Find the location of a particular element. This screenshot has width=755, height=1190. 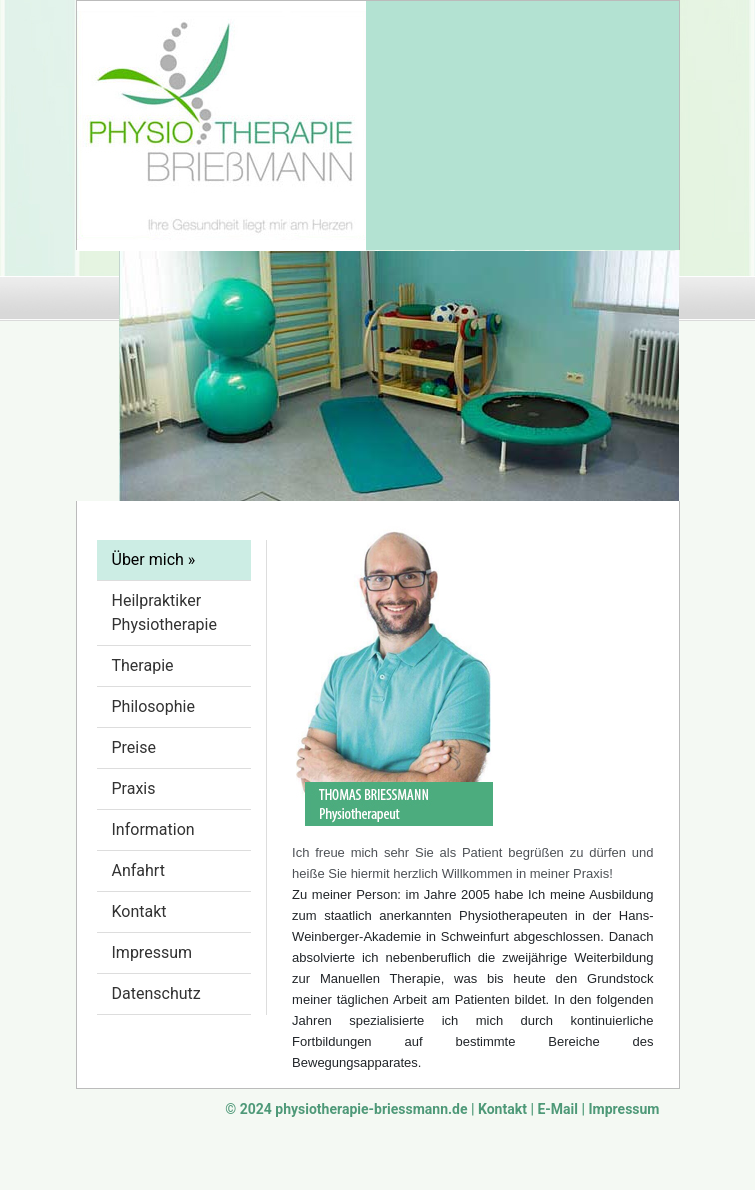

E-Mail is located at coordinates (557, 1109).